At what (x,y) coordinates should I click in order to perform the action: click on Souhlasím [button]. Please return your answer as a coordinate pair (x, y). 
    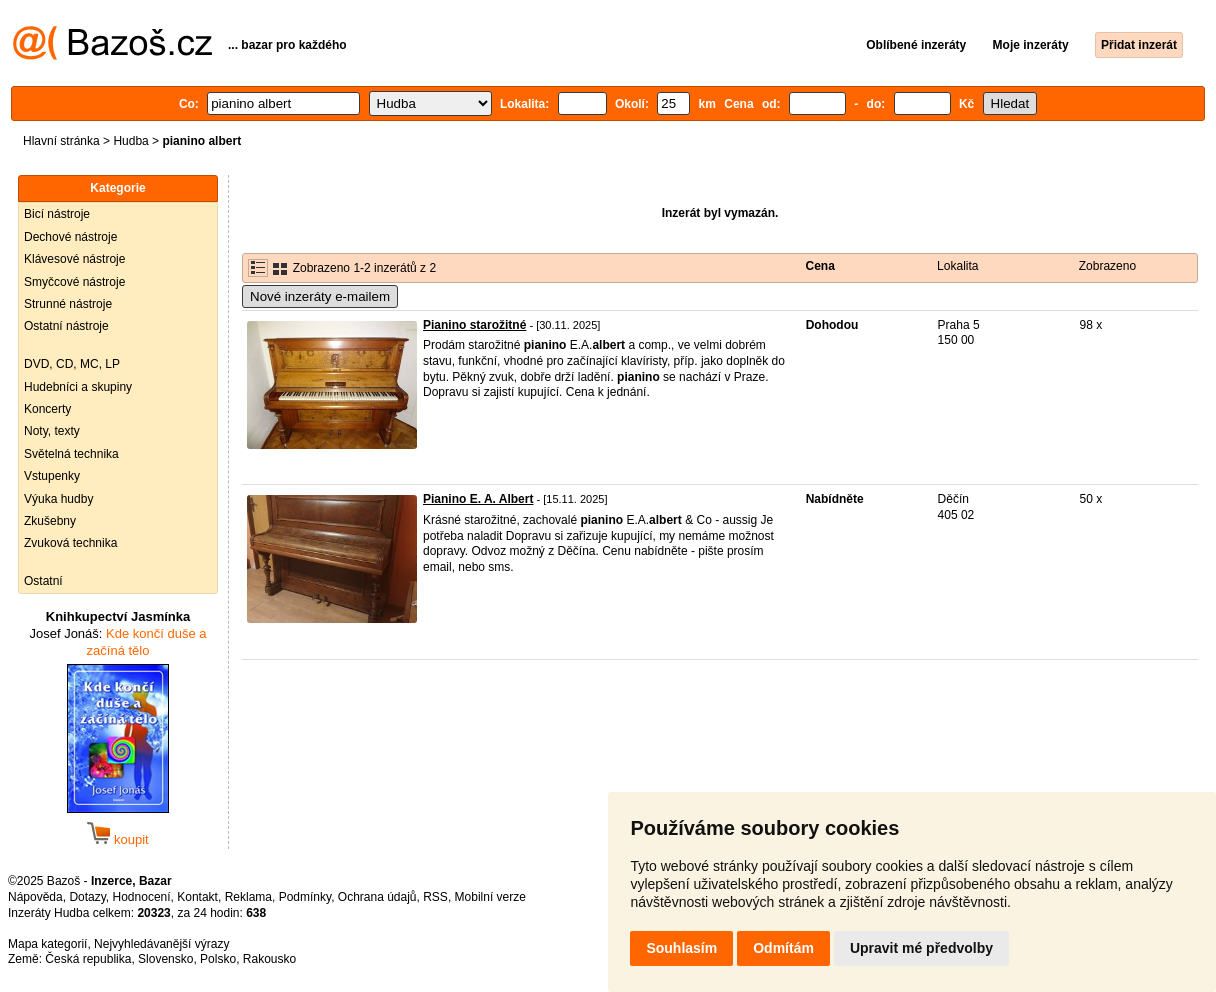
    Looking at the image, I should click on (681, 948).